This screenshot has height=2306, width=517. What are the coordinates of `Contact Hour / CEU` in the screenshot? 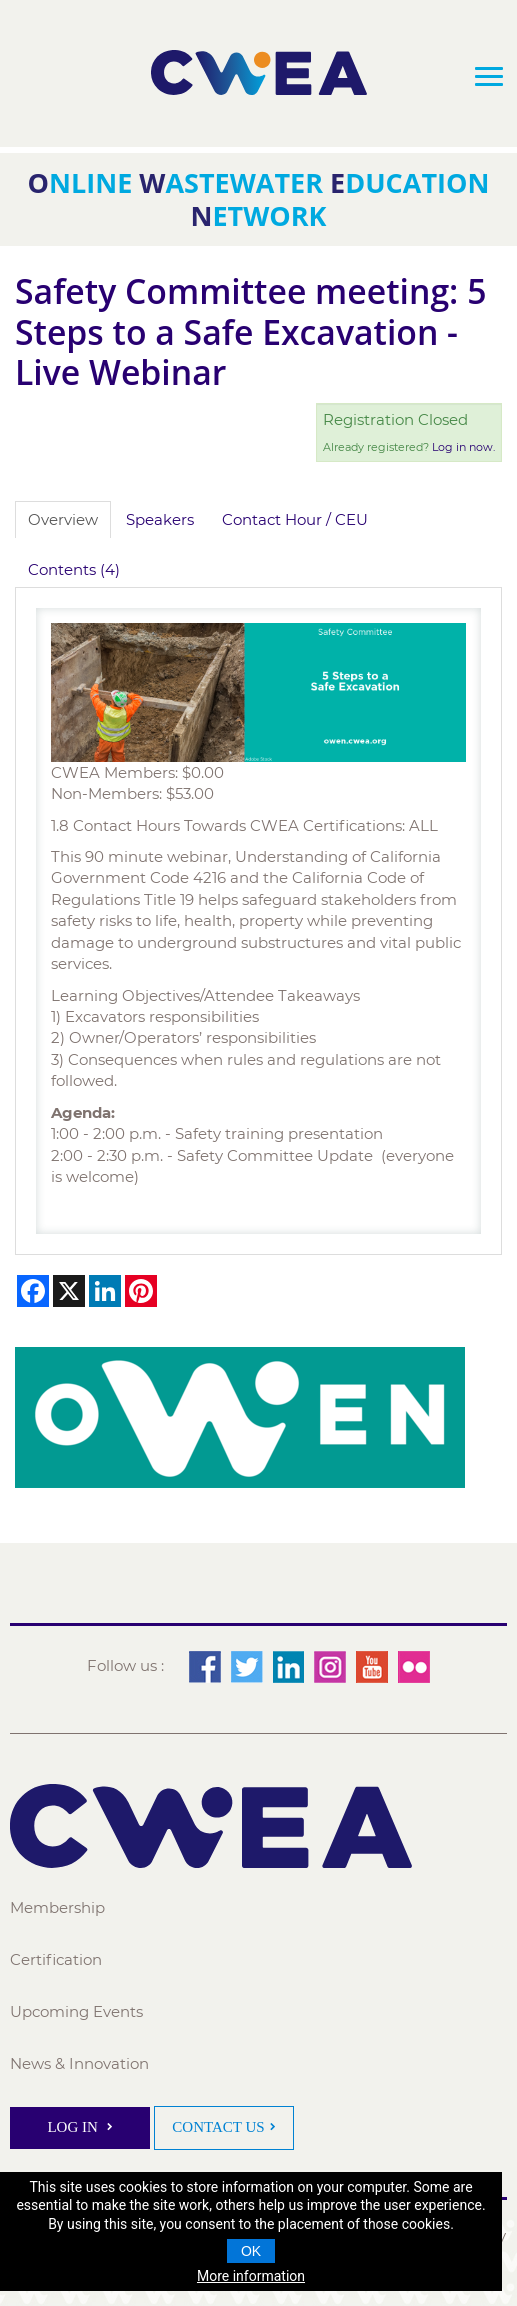 It's located at (295, 519).